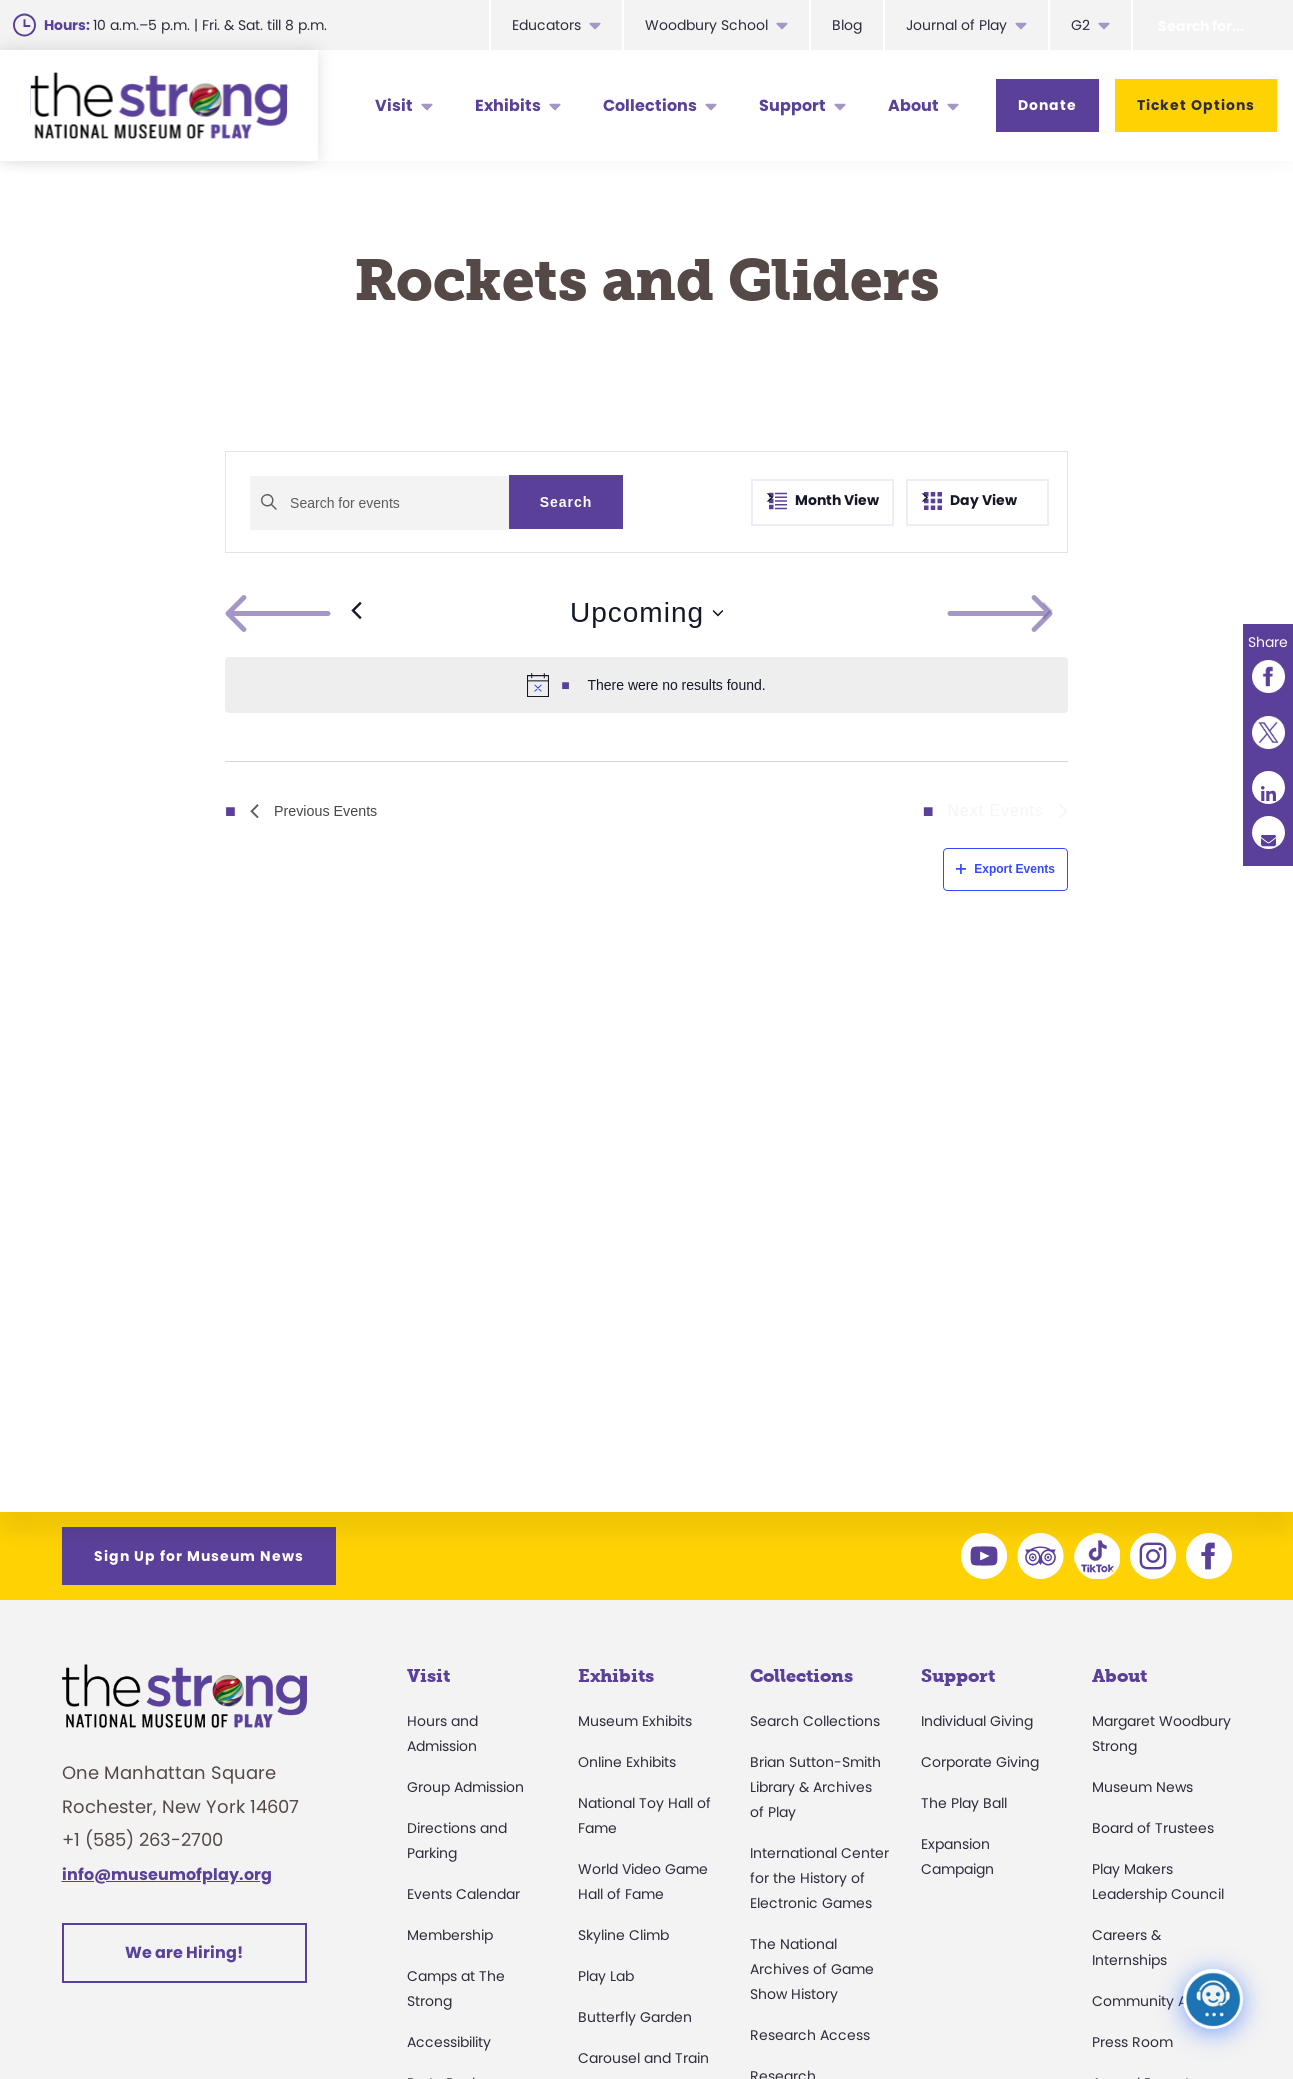  What do you see at coordinates (1196, 105) in the screenshot?
I see `Ticket Options` at bounding box center [1196, 105].